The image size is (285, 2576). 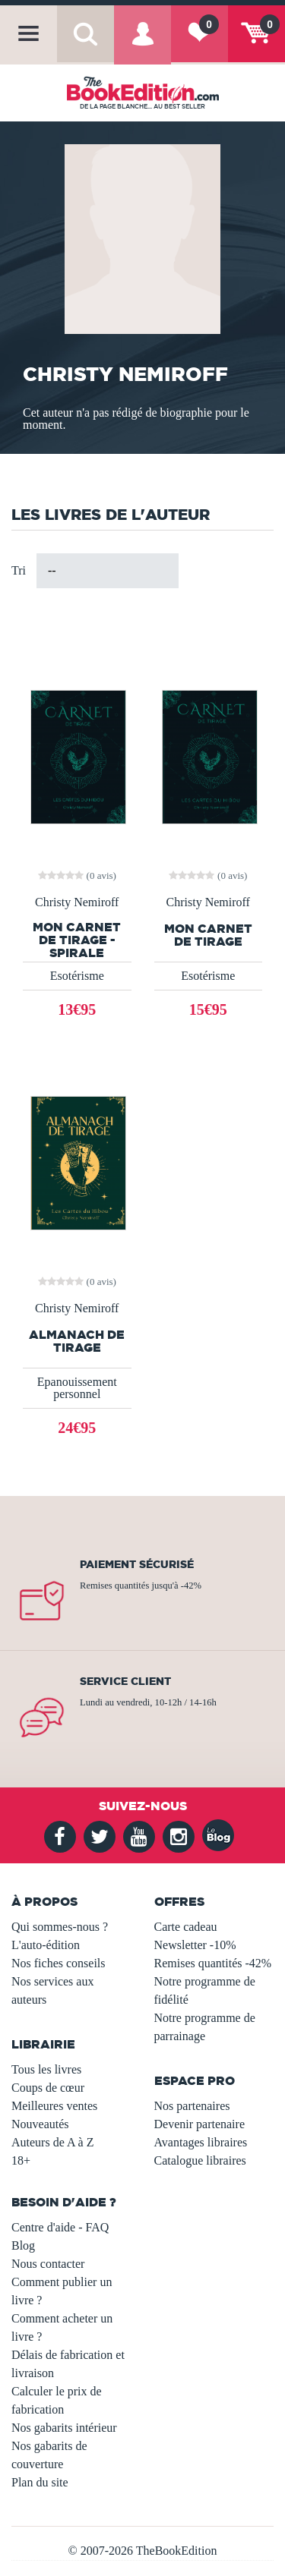 I want to click on Nouveautés, so click(x=40, y=2124).